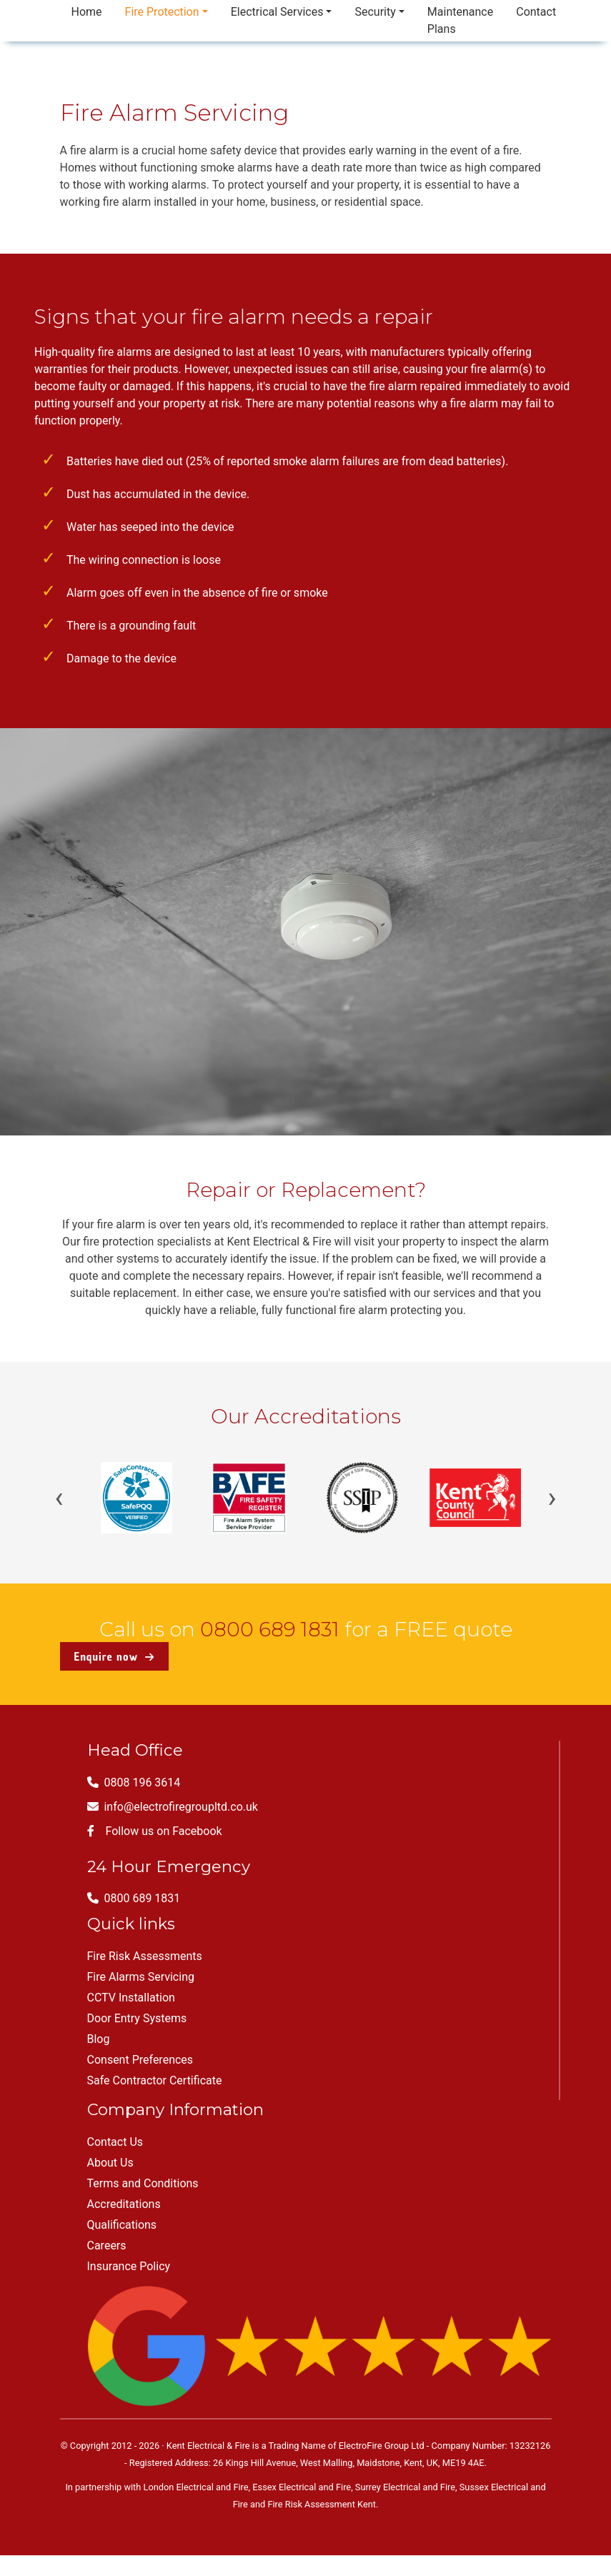 The height and width of the screenshot is (2576, 611). I want to click on Safe Contractor Certificate, so click(154, 2080).